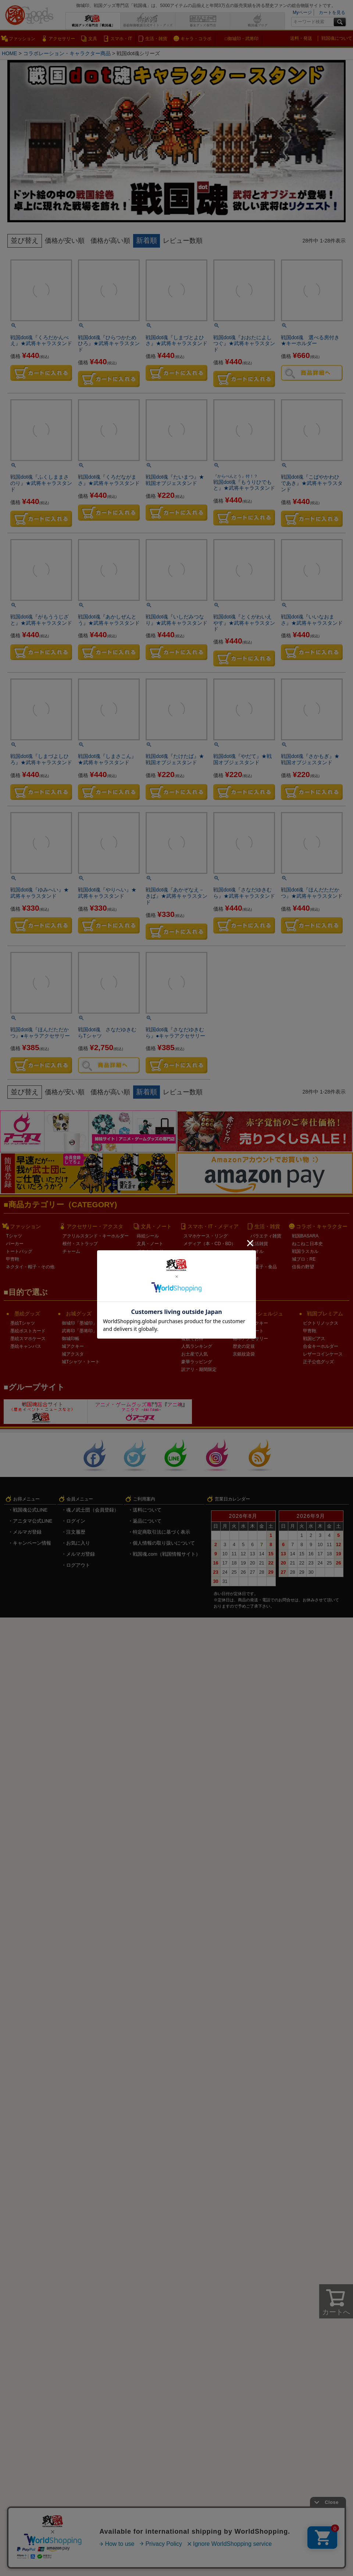  Describe the element at coordinates (314, 1338) in the screenshot. I see `戦国ピアス` at that location.